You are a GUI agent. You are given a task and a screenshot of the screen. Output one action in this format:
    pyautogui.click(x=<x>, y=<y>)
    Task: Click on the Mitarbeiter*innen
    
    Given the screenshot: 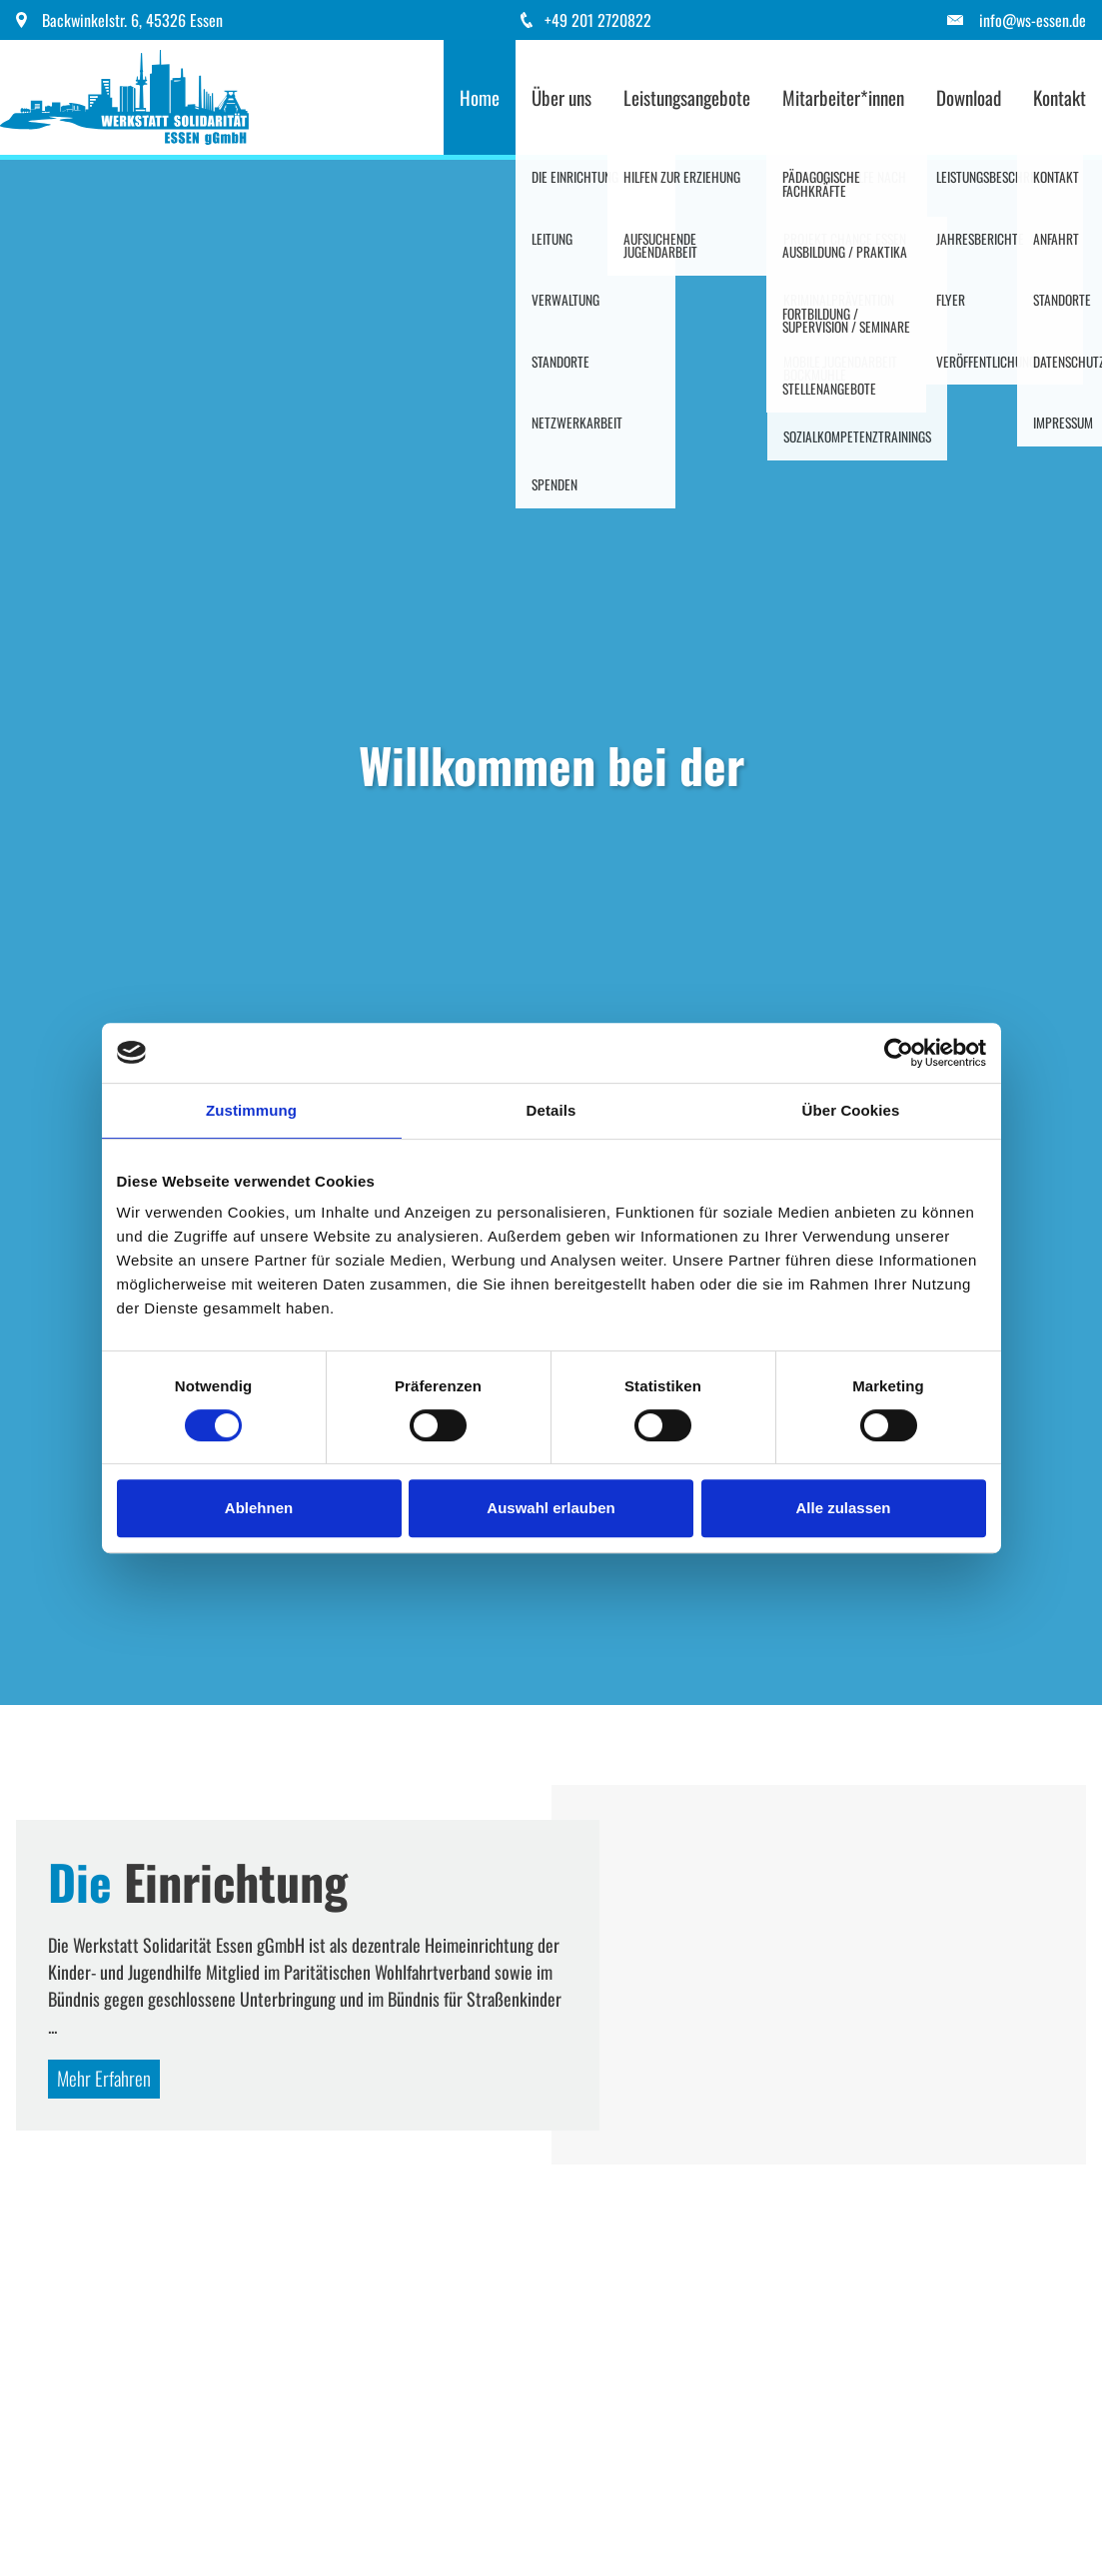 What is the action you would take?
    pyautogui.click(x=843, y=97)
    